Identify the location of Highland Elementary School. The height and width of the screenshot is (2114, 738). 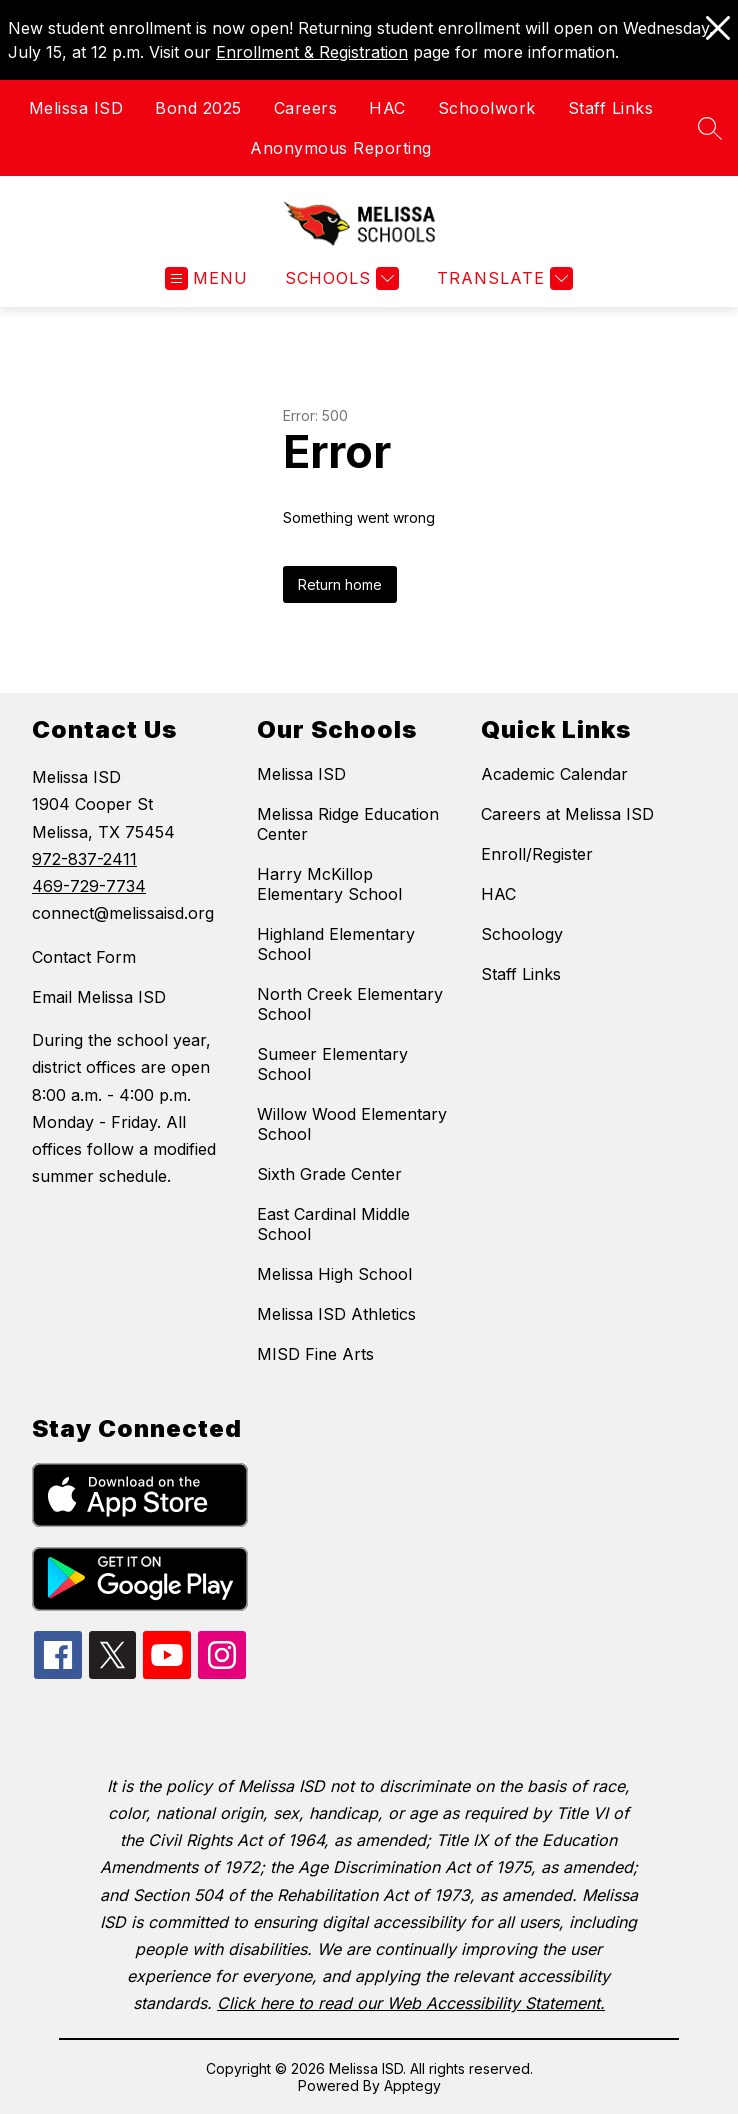
(336, 944).